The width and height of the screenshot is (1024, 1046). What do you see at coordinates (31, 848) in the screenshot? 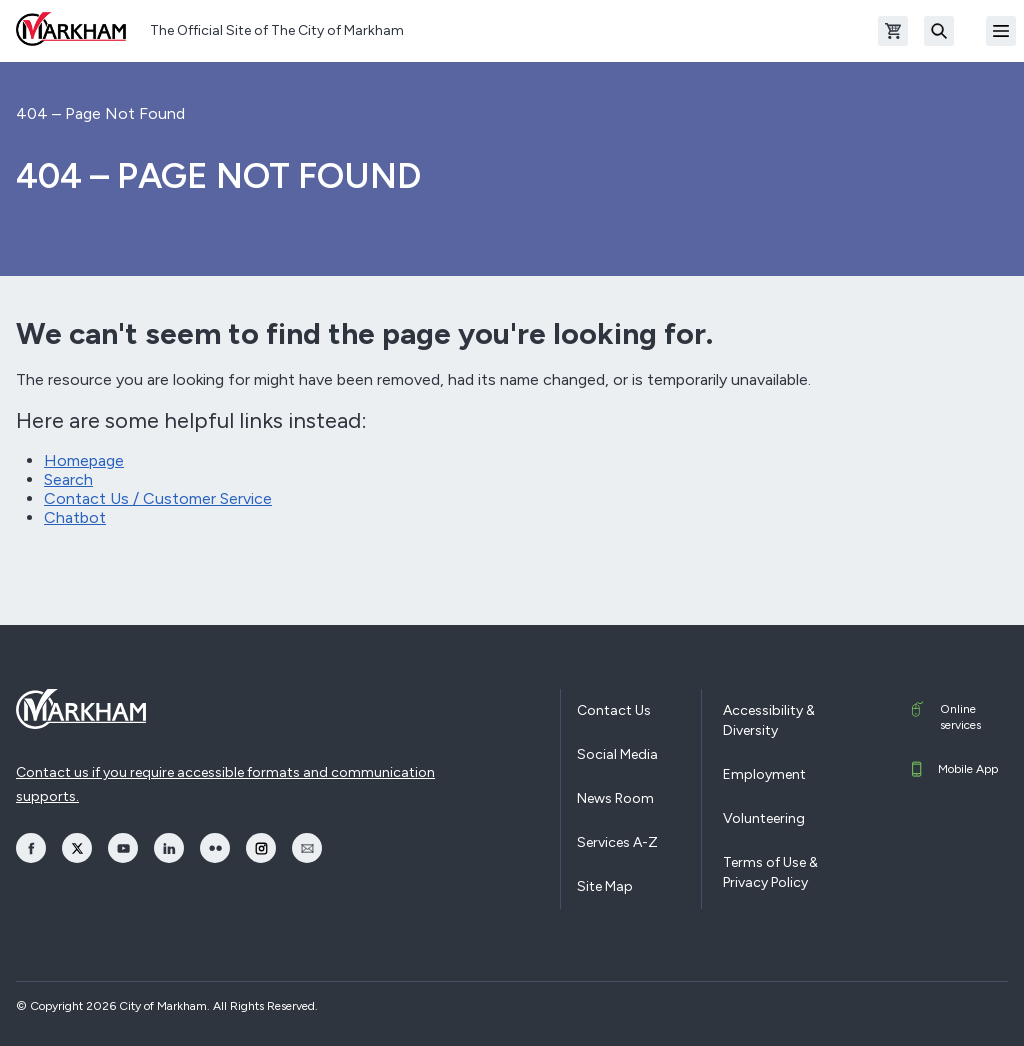
I see `[opens Facebook in a new window]` at bounding box center [31, 848].